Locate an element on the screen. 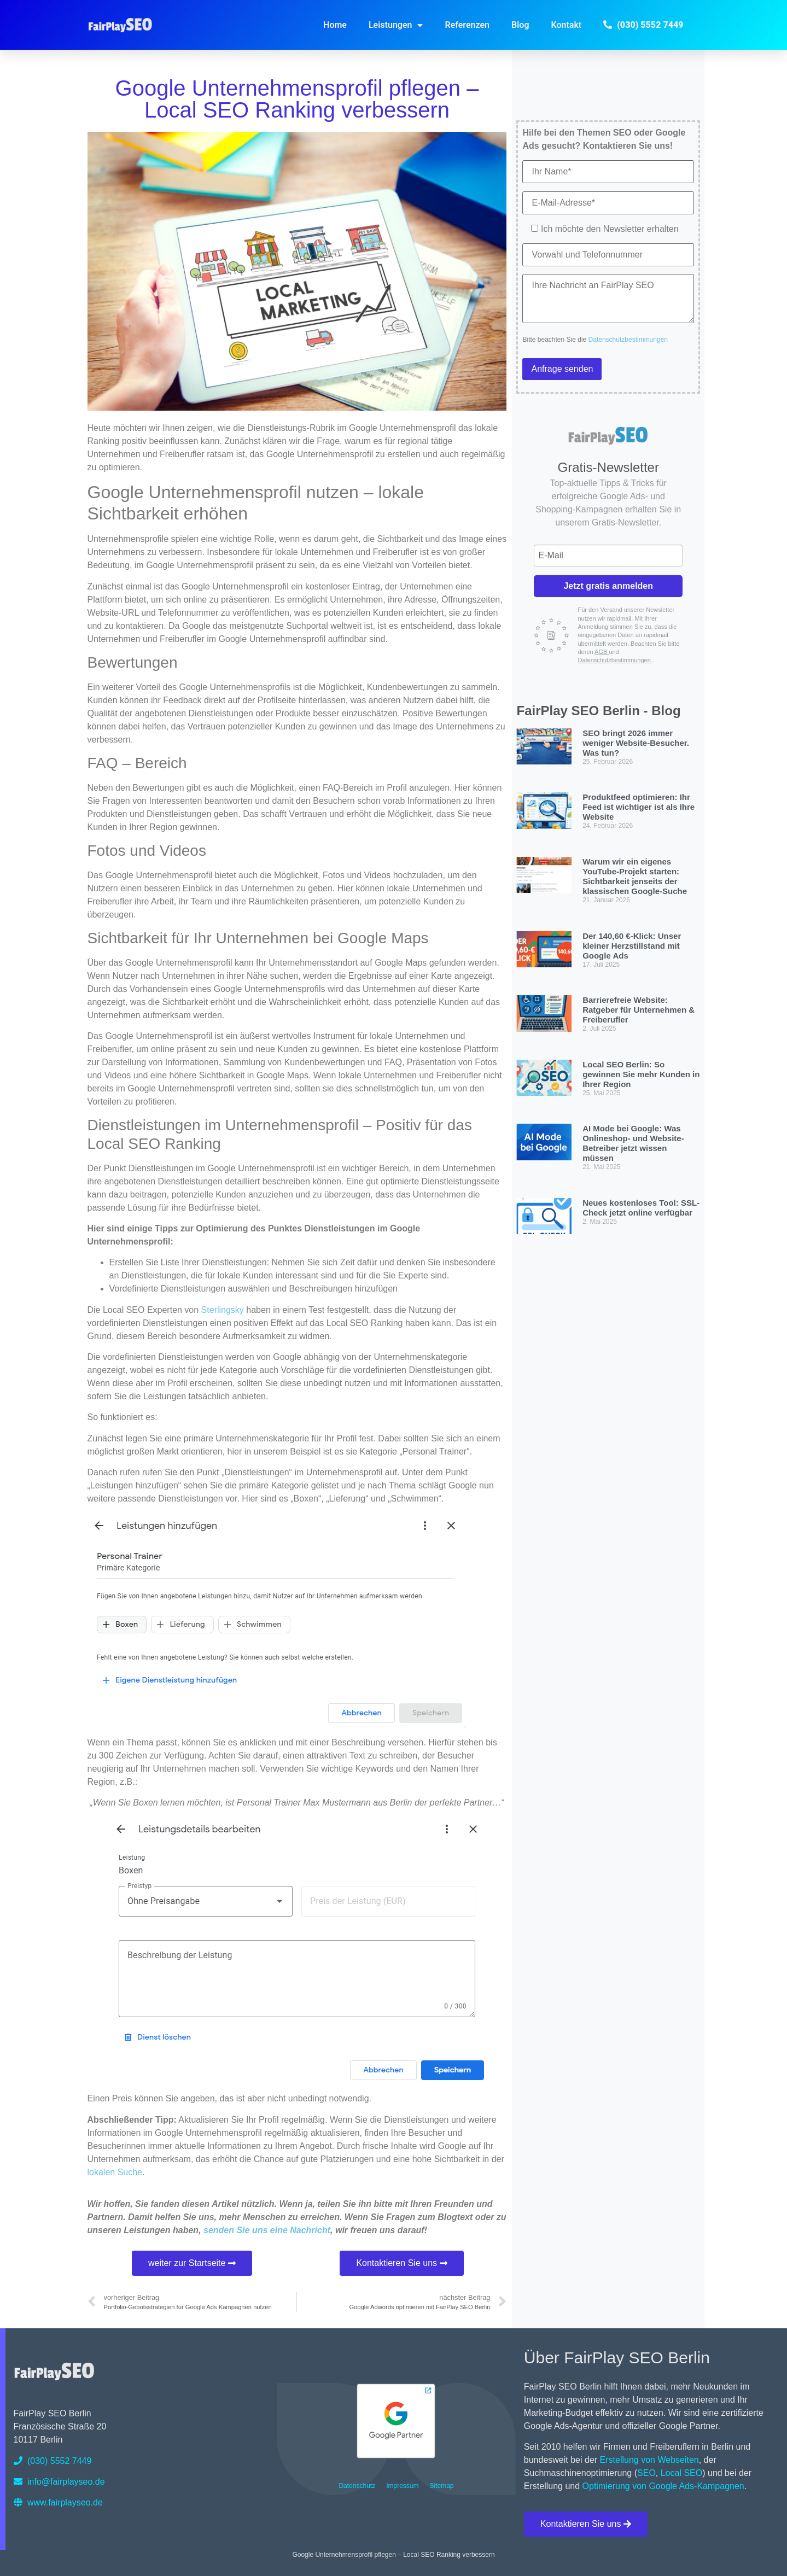  lokalen Suche is located at coordinates (115, 2172).